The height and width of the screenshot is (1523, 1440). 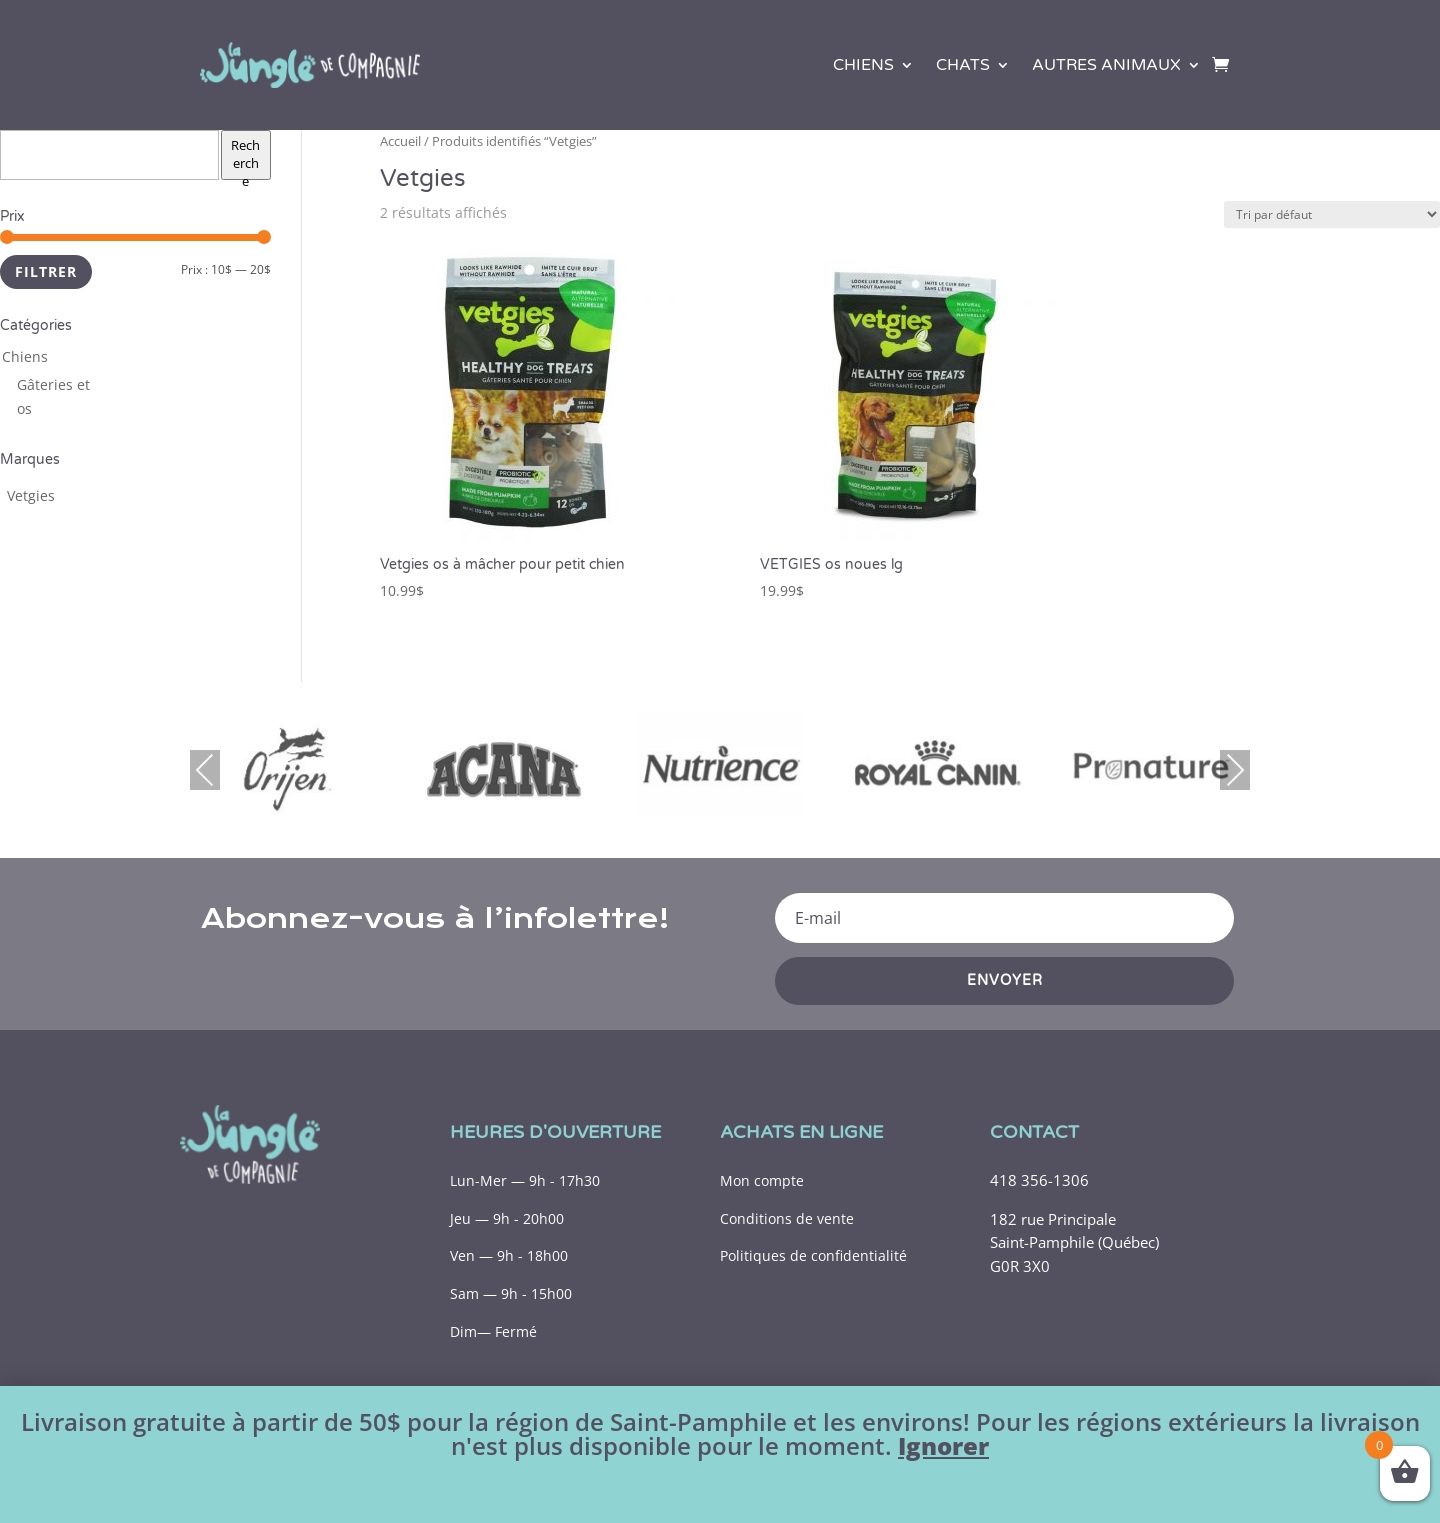 What do you see at coordinates (943, 1445) in the screenshot?
I see `Ignorer` at bounding box center [943, 1445].